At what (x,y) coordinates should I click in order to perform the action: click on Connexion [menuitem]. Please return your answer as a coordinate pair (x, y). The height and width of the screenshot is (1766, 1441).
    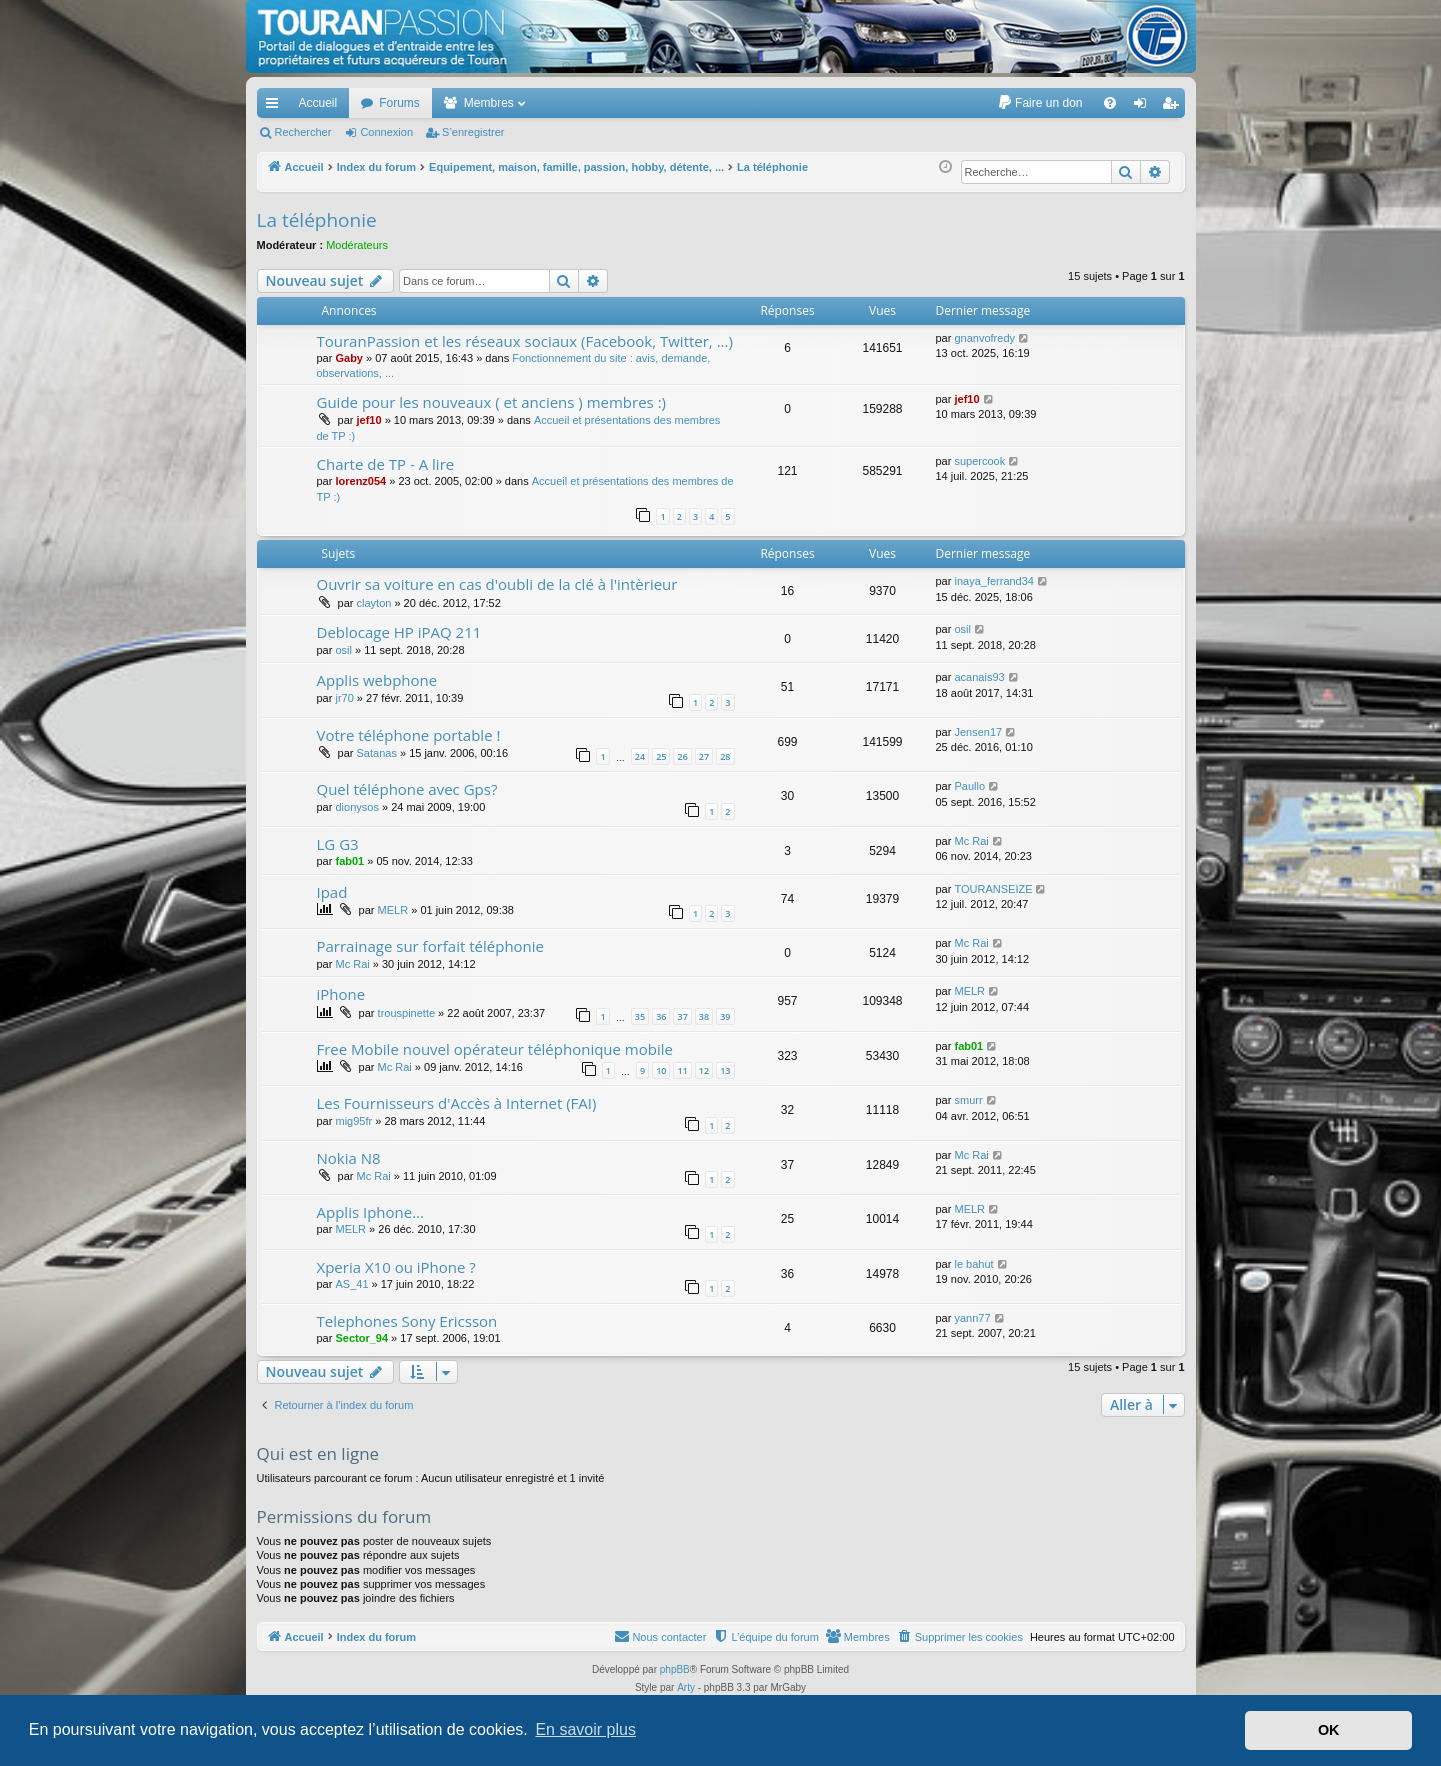
    Looking at the image, I should click on (1143, 107).